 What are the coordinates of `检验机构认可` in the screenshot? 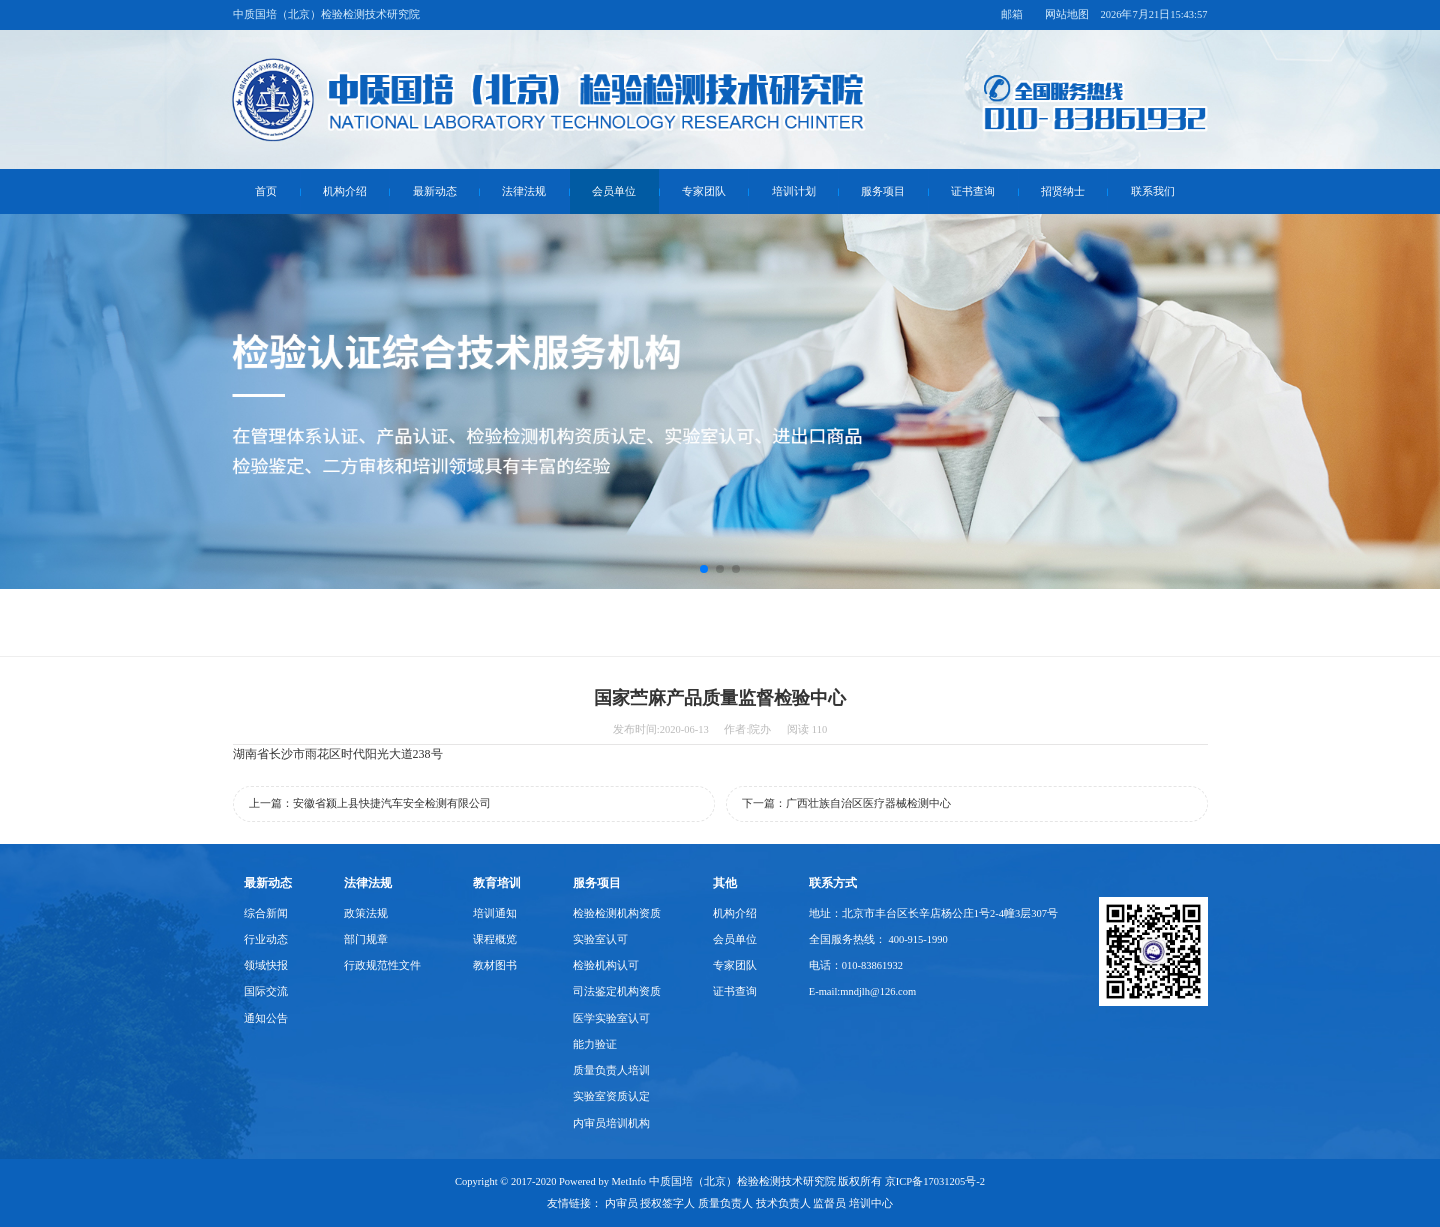 It's located at (606, 965).